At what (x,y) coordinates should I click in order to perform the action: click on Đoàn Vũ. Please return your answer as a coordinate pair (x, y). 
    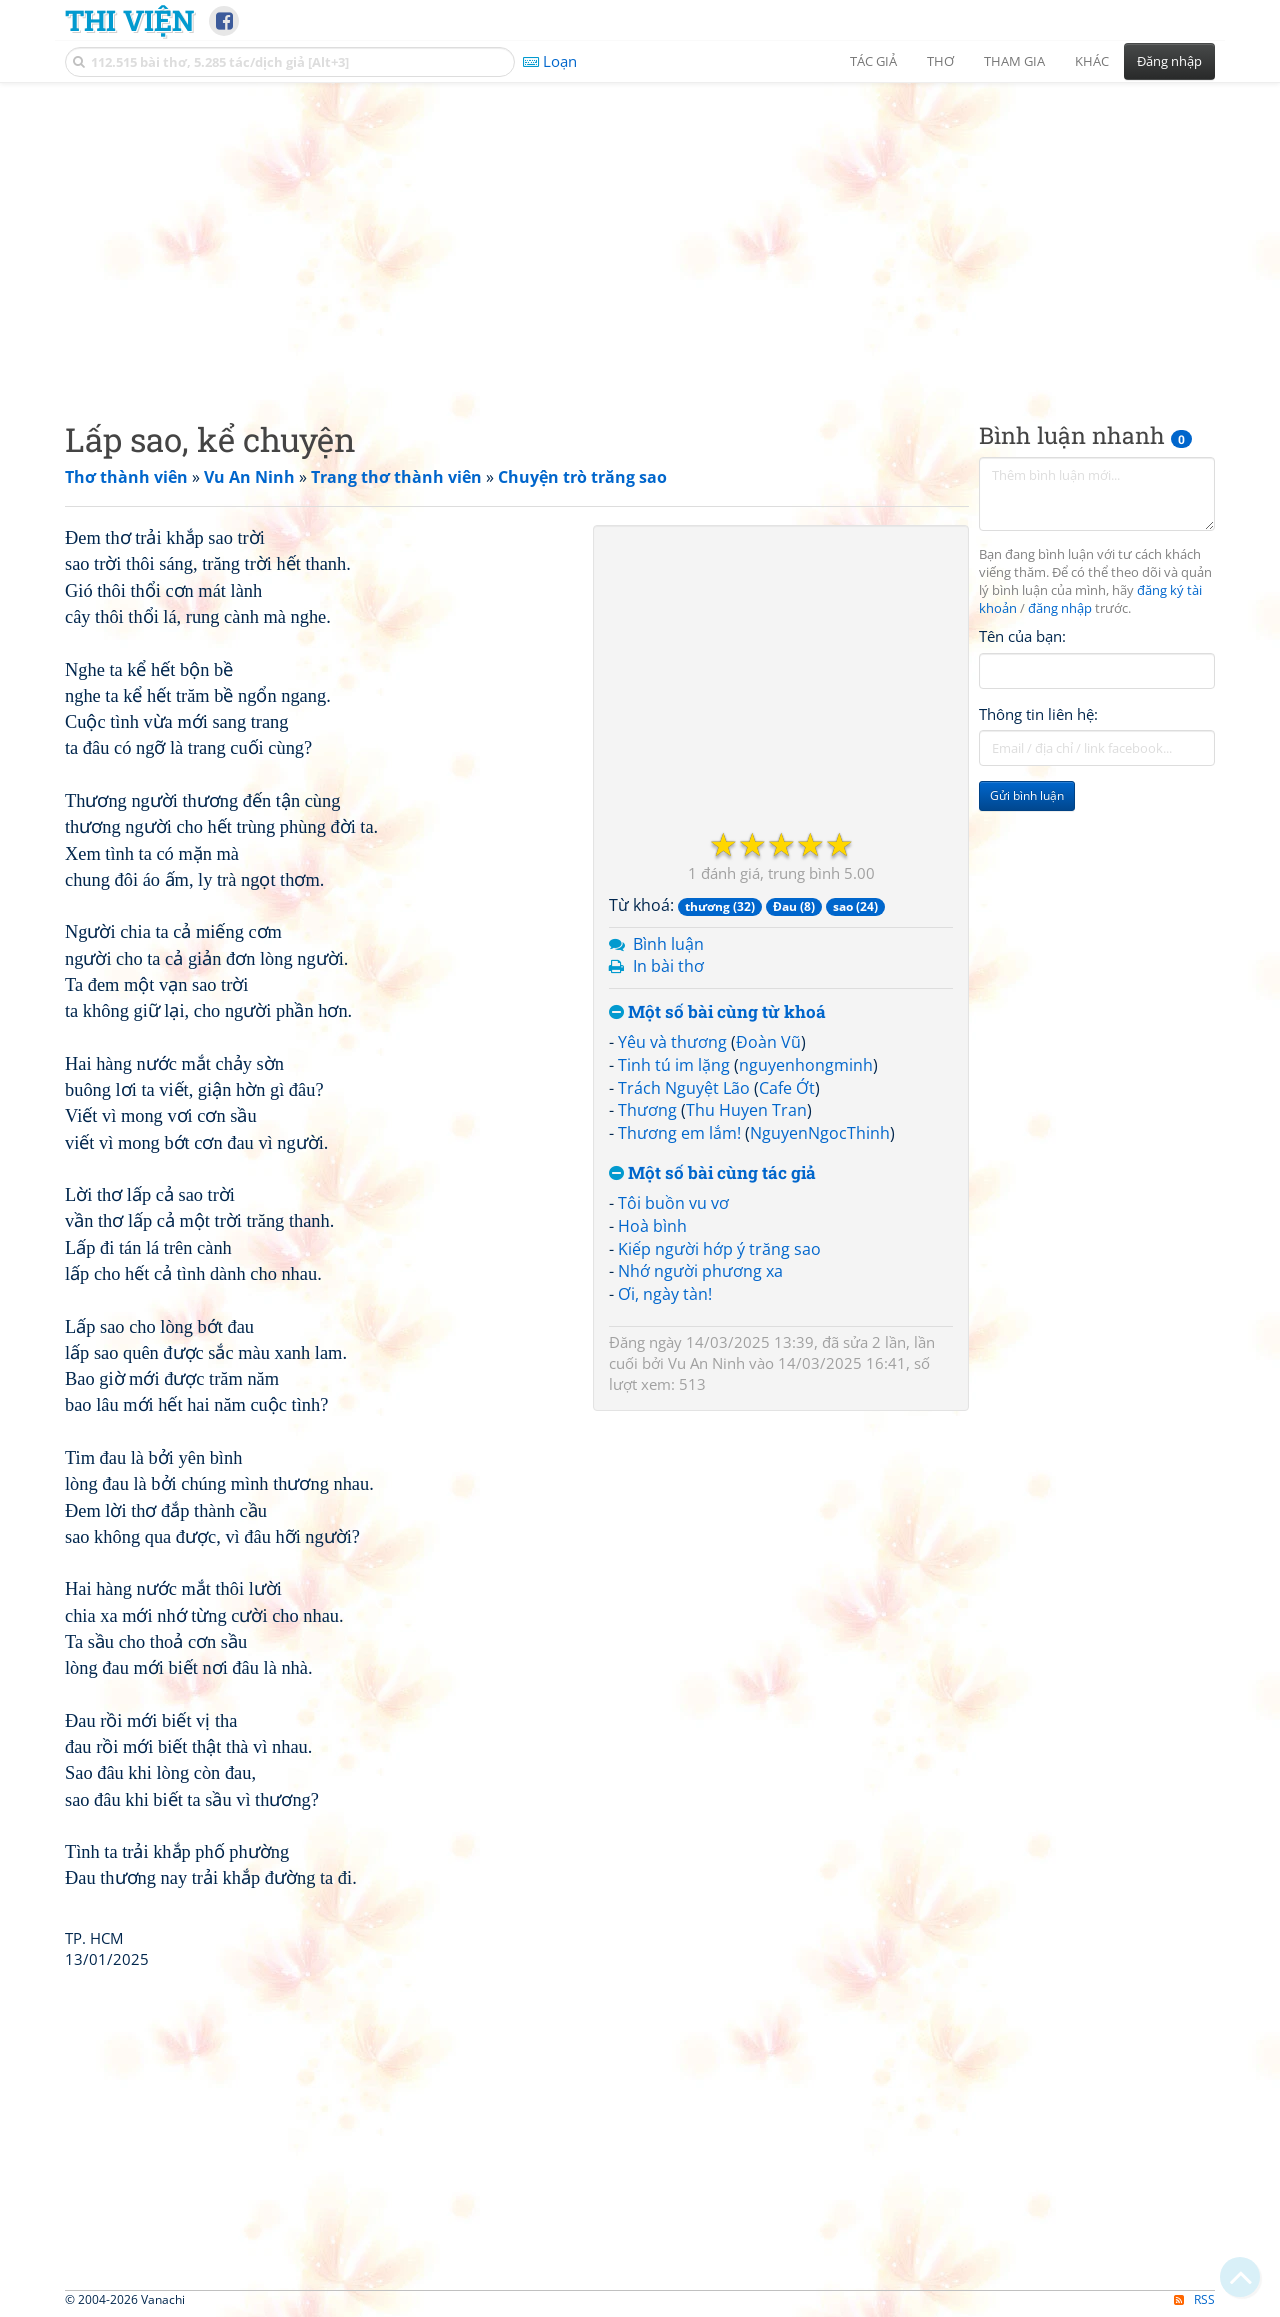
    Looking at the image, I should click on (768, 1042).